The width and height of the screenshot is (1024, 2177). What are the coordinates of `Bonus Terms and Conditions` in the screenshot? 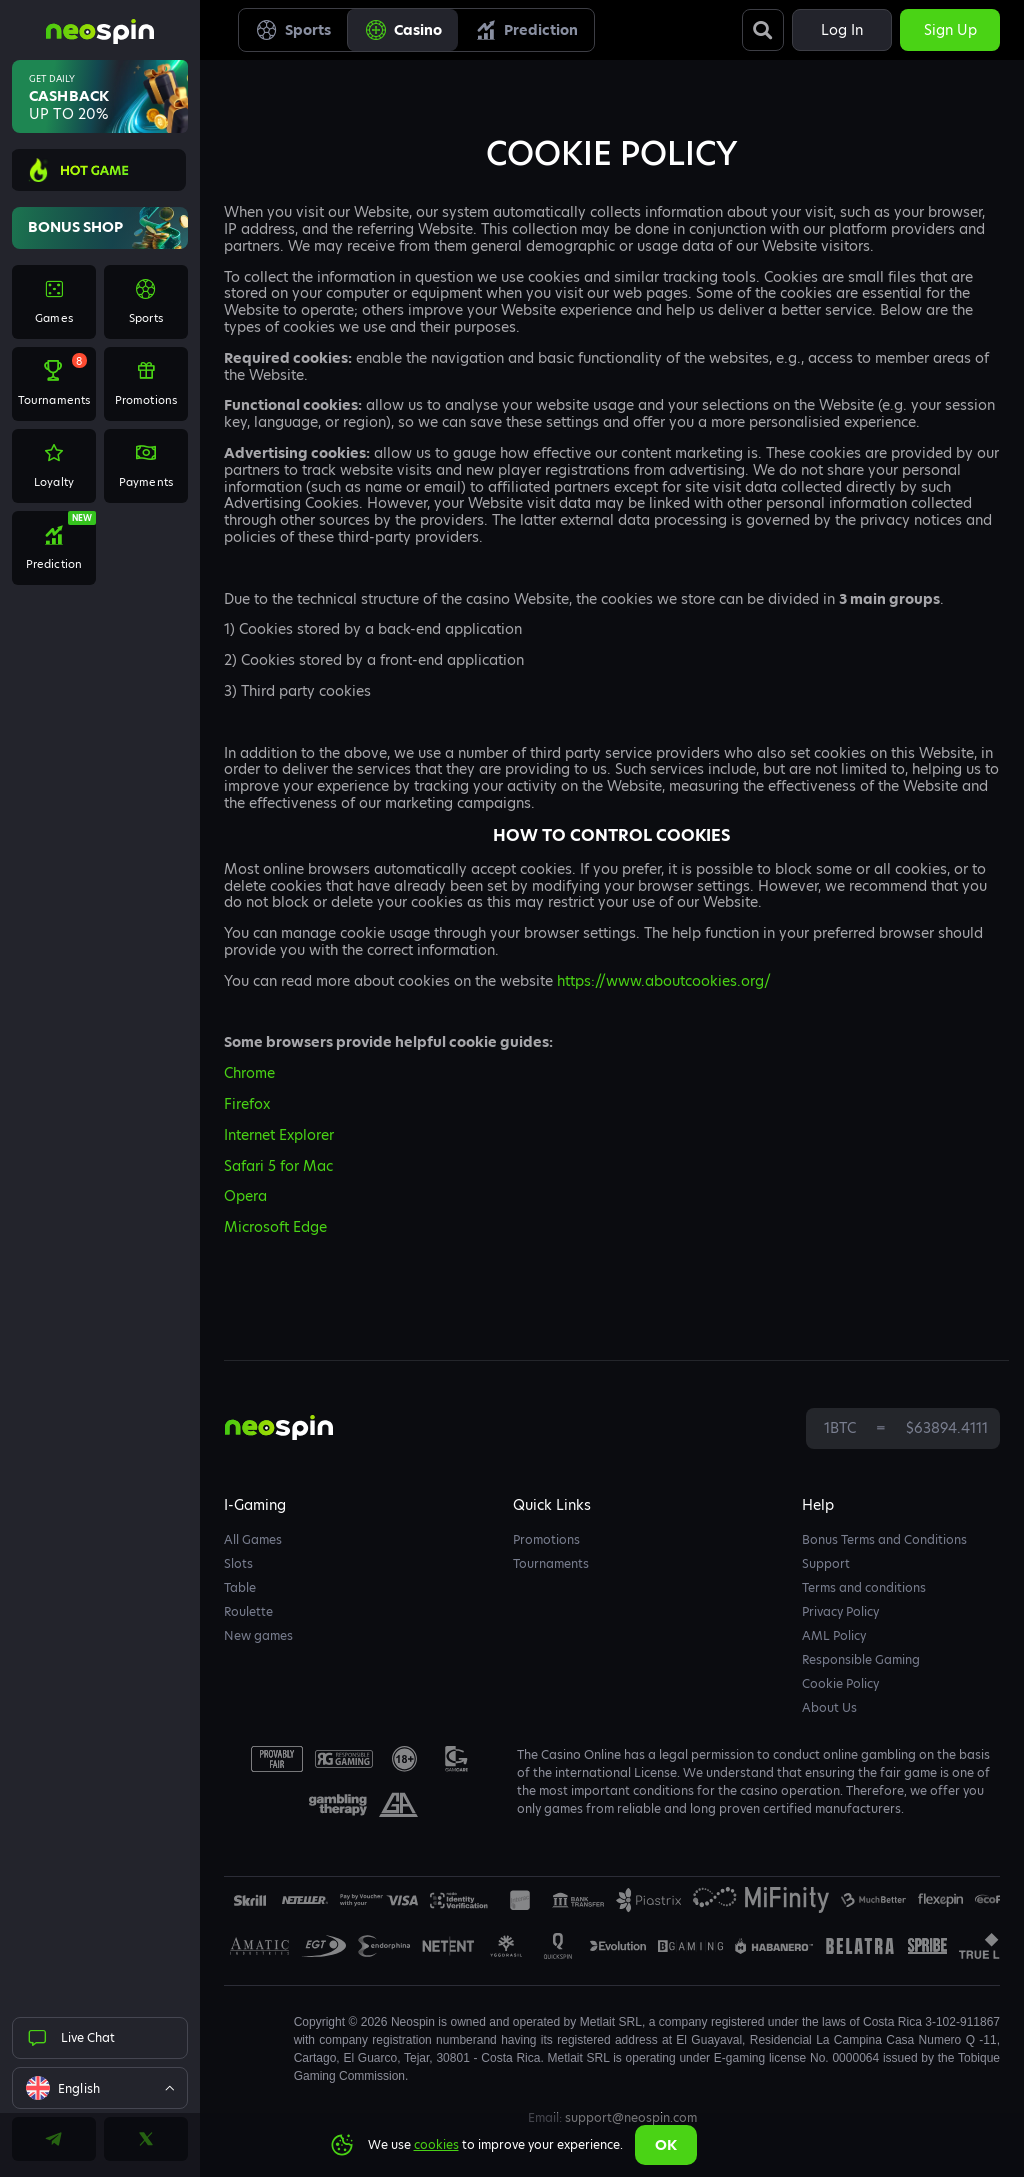 It's located at (884, 1539).